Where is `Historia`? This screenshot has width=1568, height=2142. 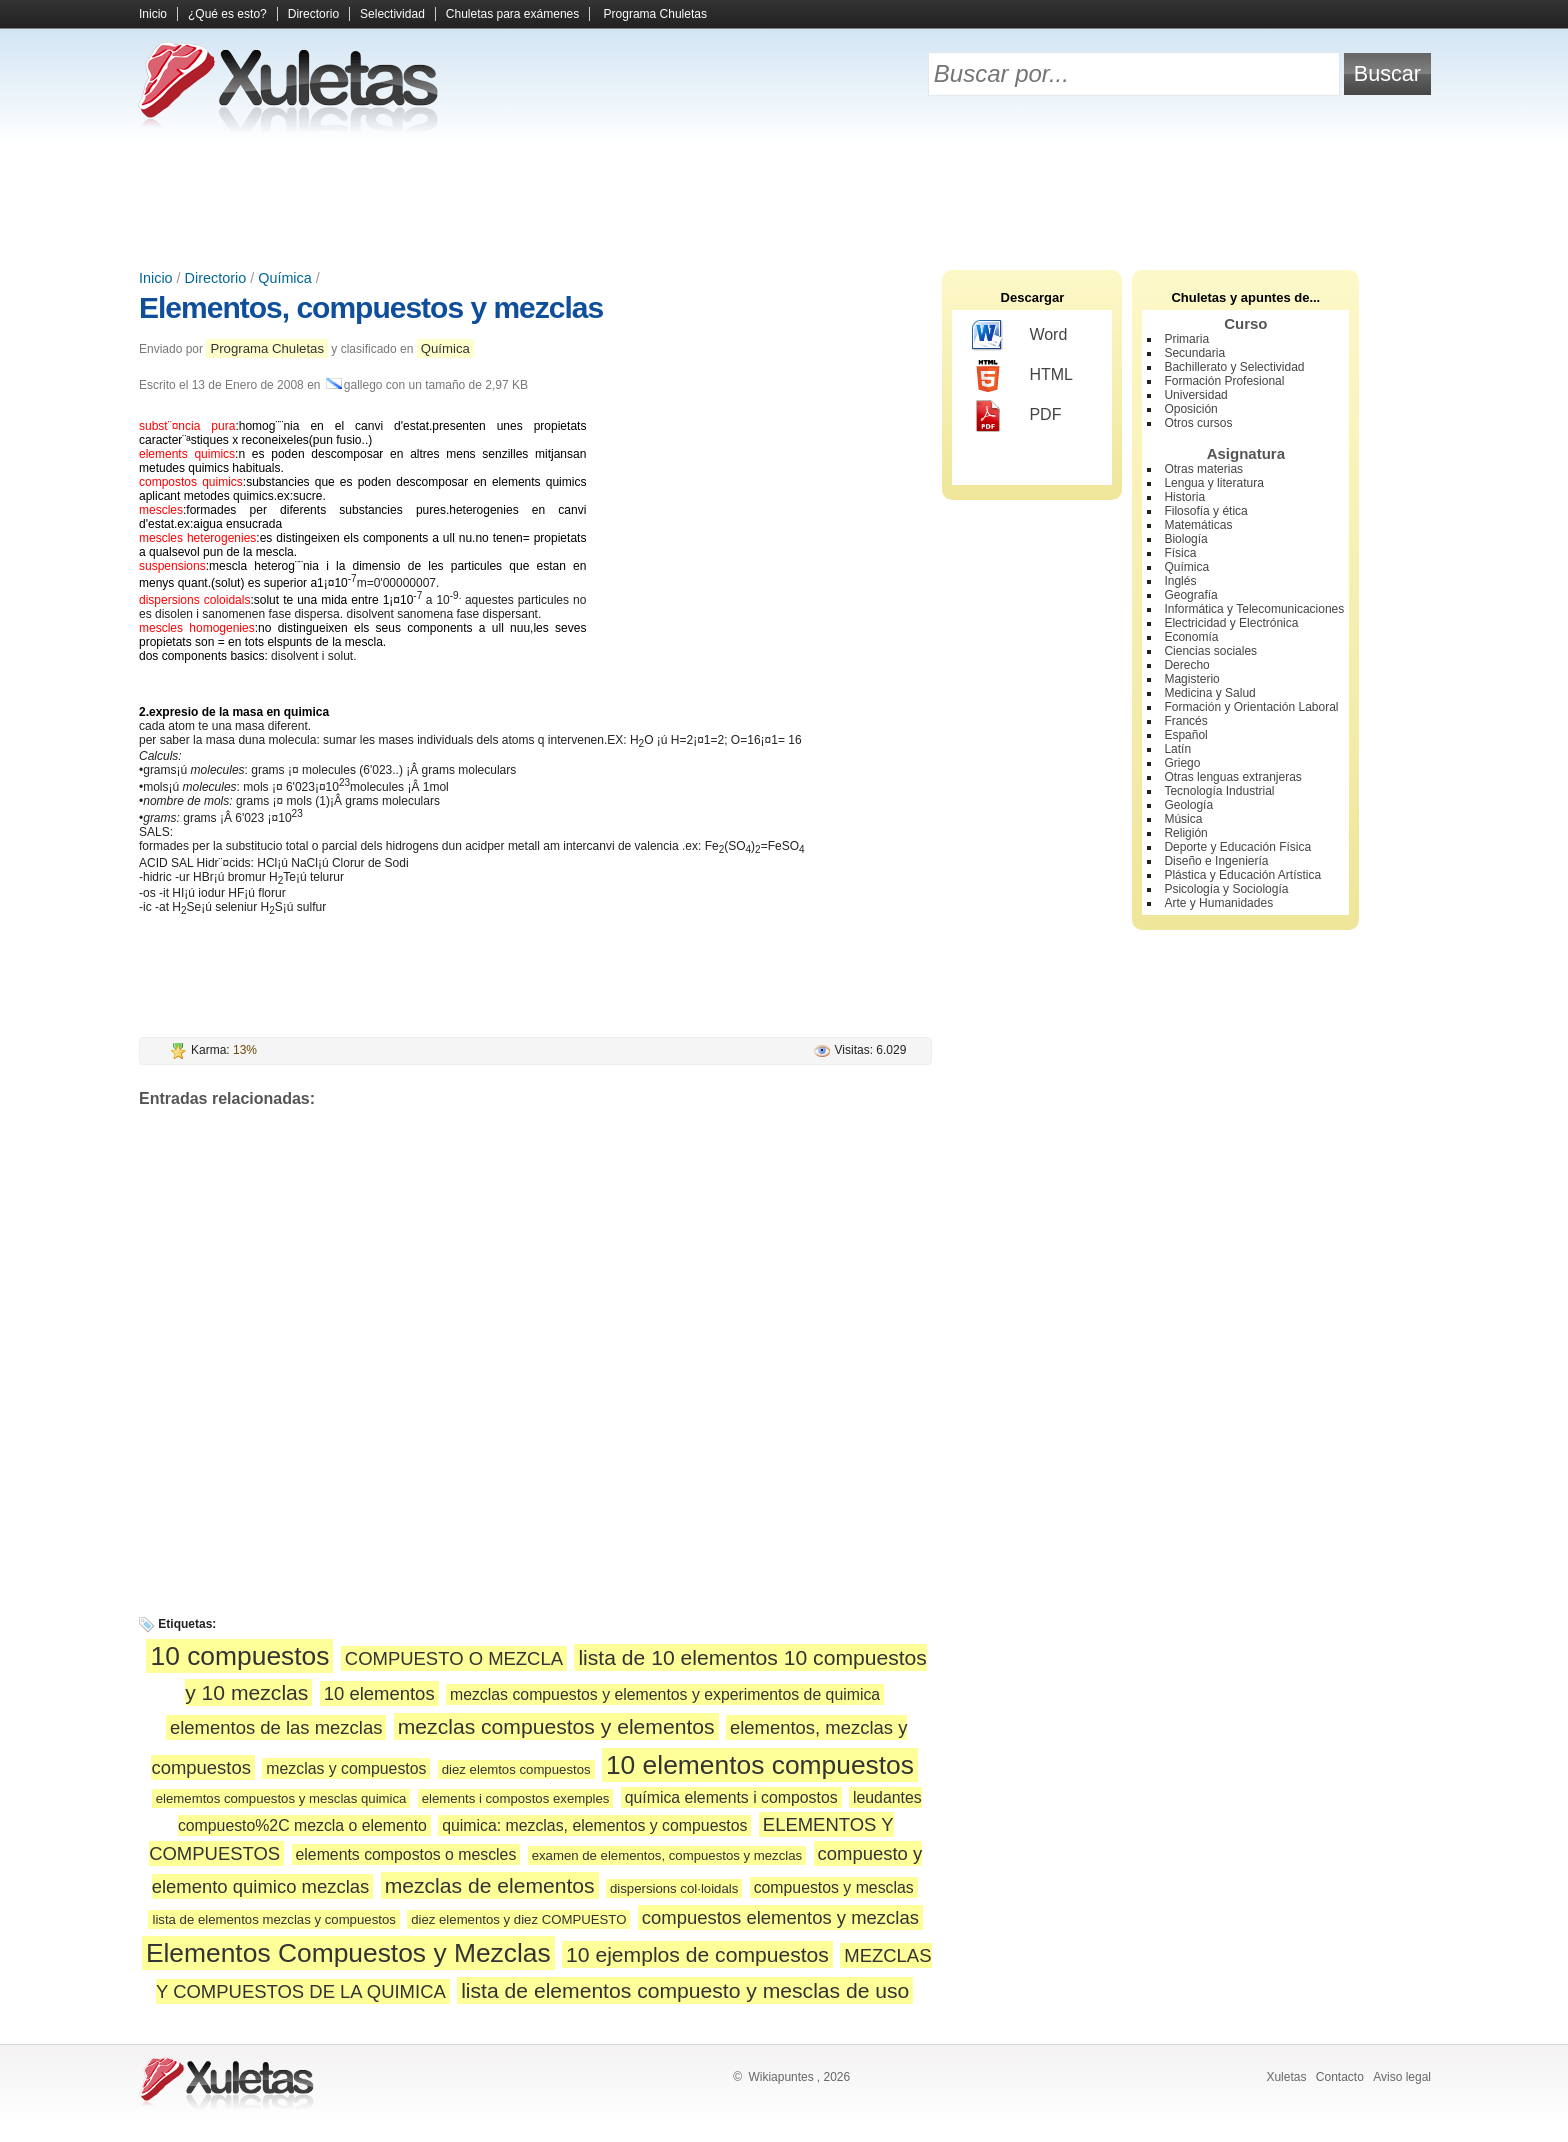 Historia is located at coordinates (1184, 497).